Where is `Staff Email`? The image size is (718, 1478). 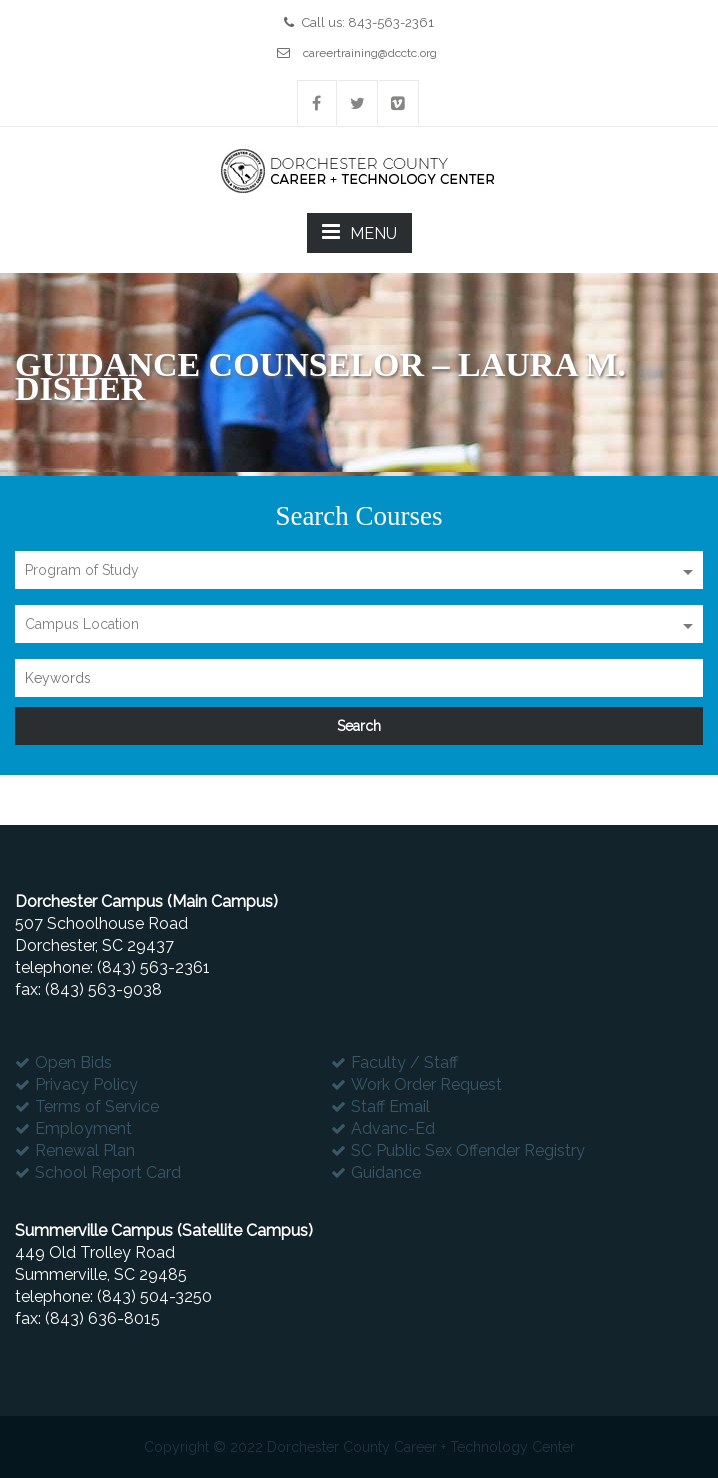 Staff Email is located at coordinates (390, 1106).